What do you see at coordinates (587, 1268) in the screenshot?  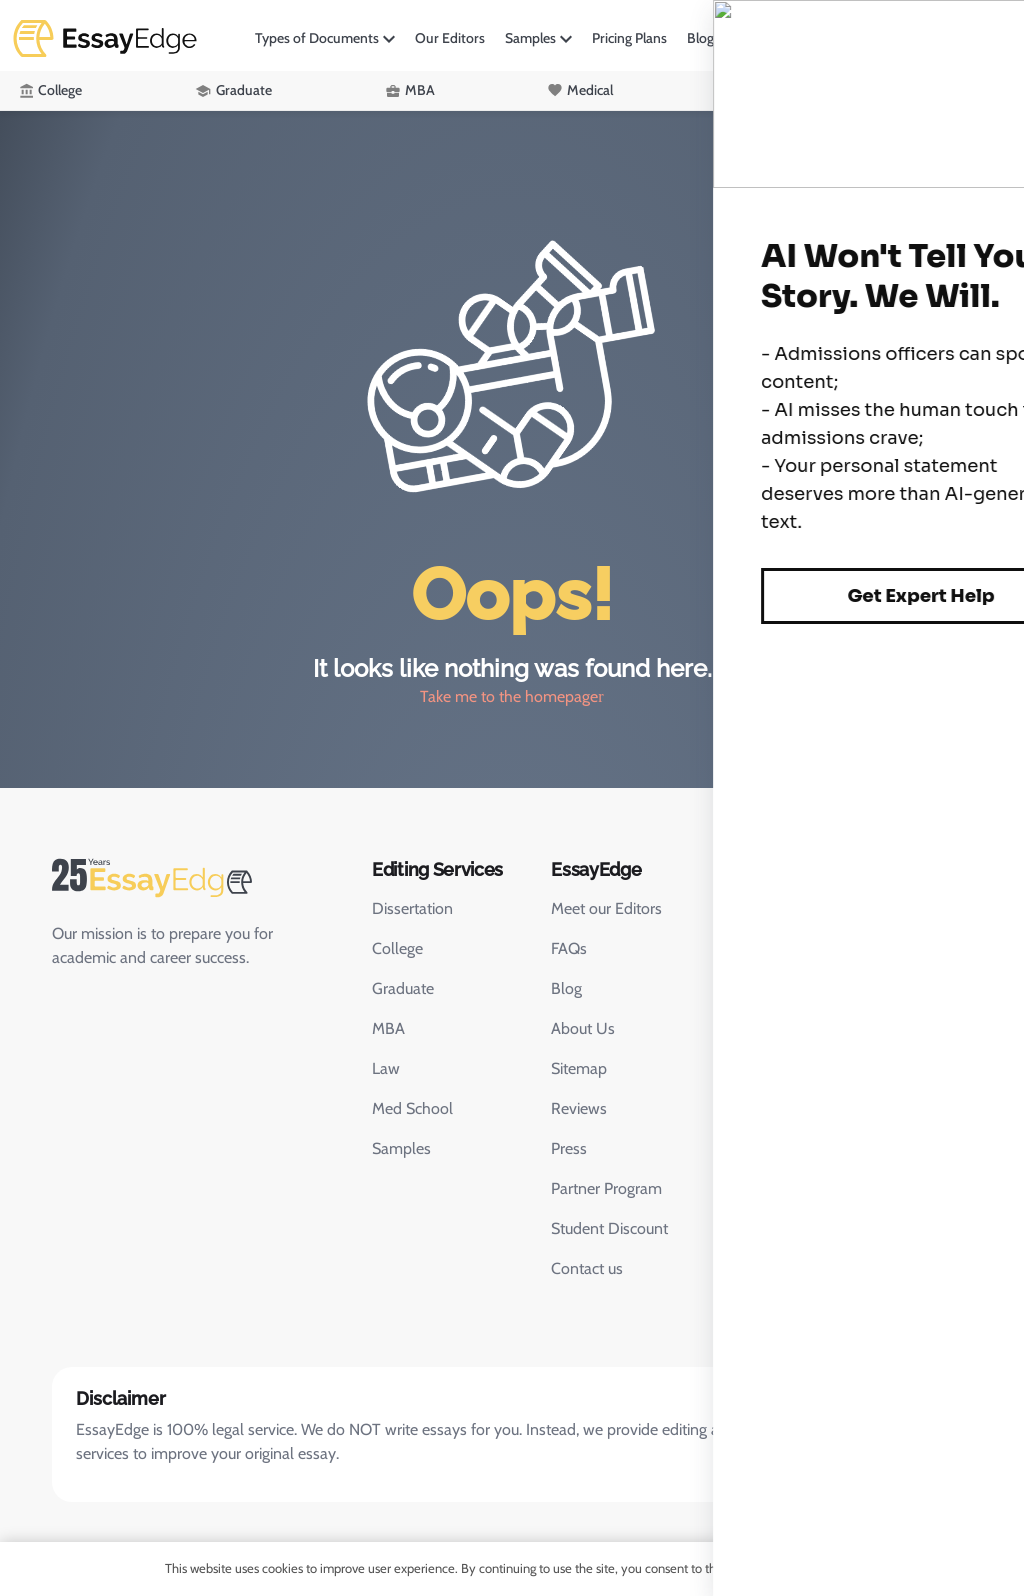 I see `Contact us` at bounding box center [587, 1268].